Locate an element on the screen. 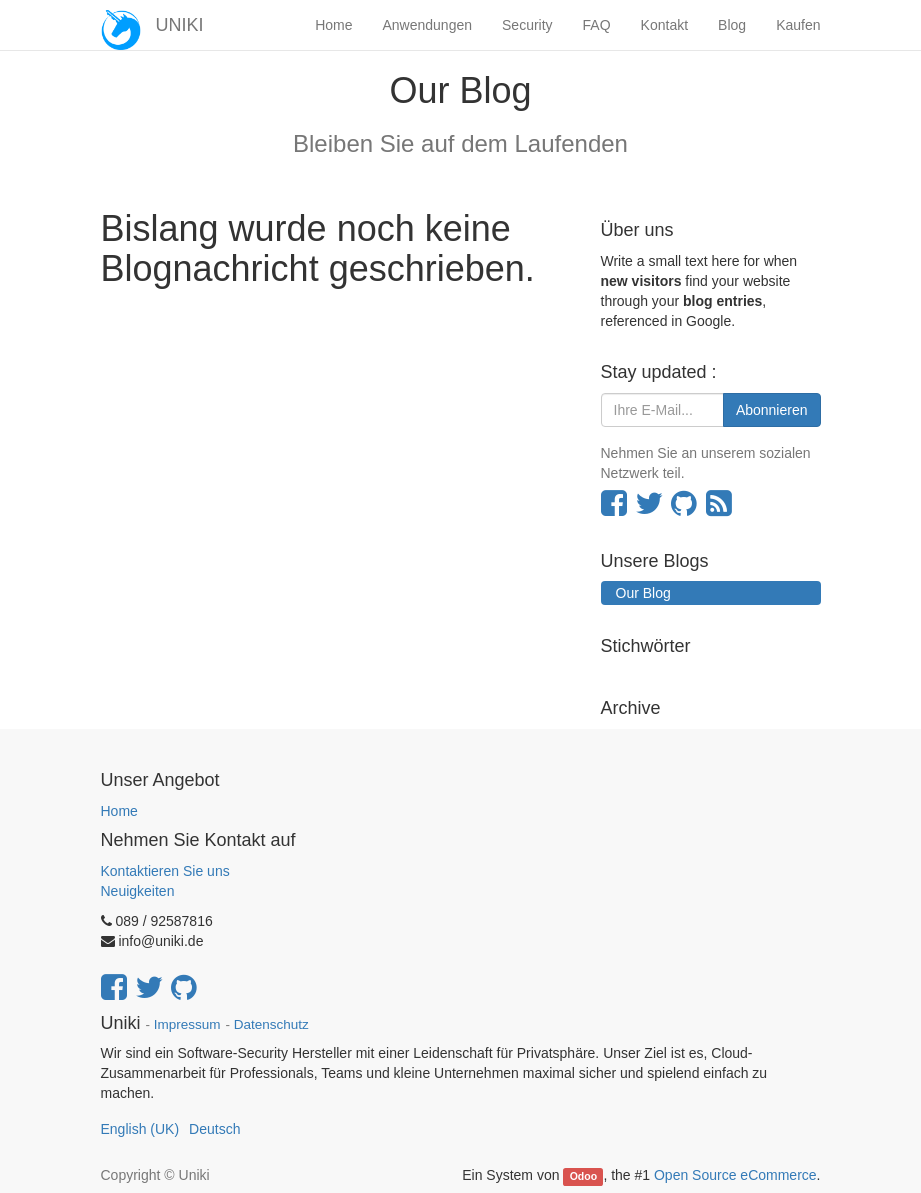  Kontaktieren Sie uns is located at coordinates (165, 871).